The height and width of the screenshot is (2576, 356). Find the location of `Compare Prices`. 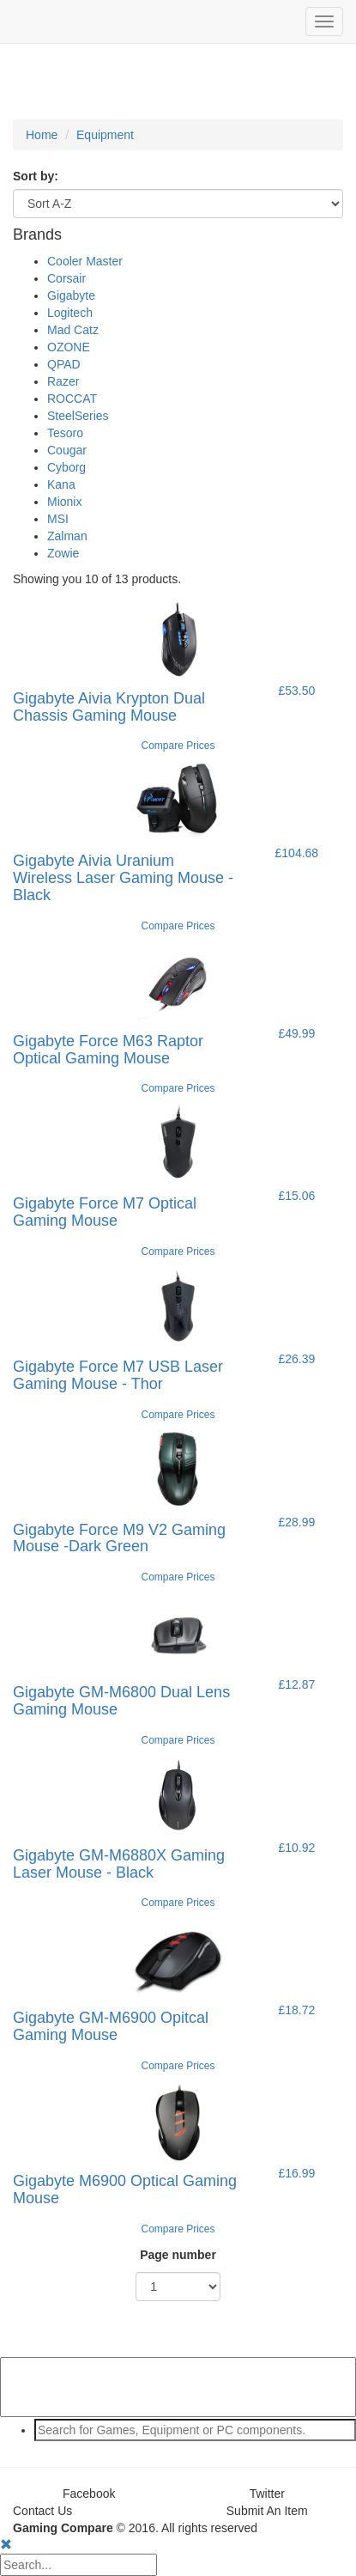

Compare Prices is located at coordinates (177, 746).